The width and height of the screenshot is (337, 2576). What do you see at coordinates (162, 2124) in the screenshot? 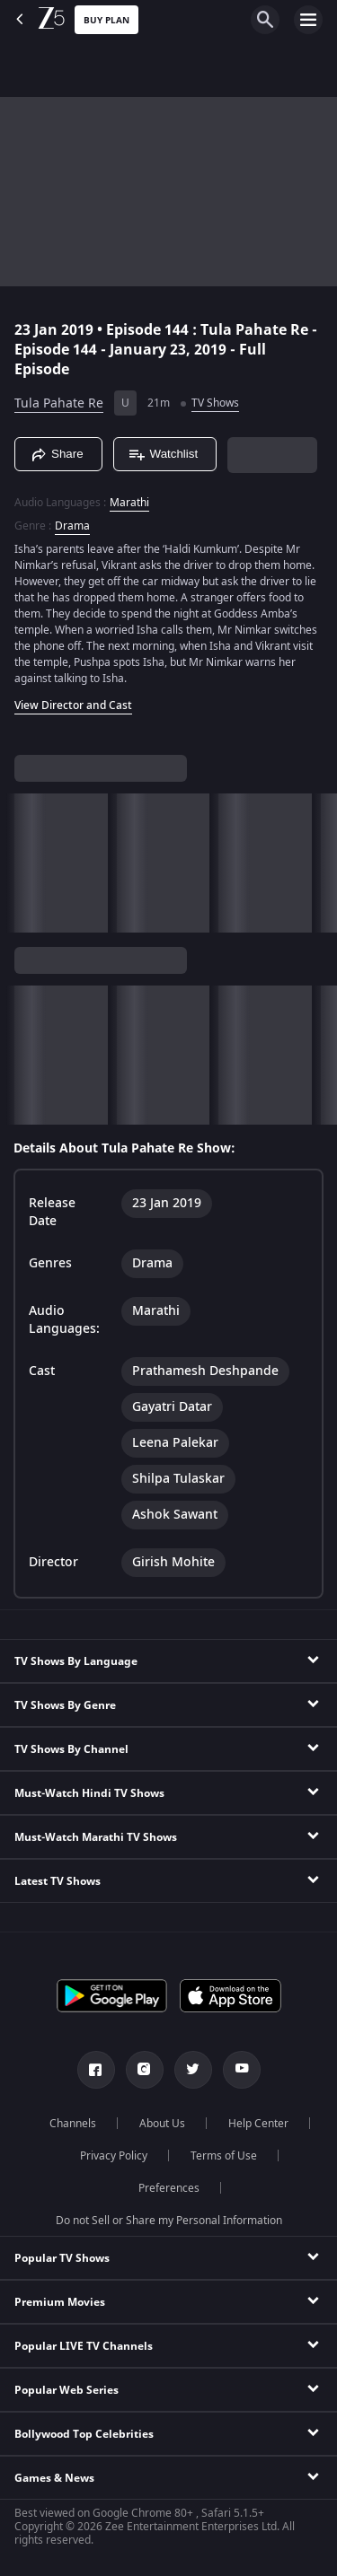
I see `About Us` at bounding box center [162, 2124].